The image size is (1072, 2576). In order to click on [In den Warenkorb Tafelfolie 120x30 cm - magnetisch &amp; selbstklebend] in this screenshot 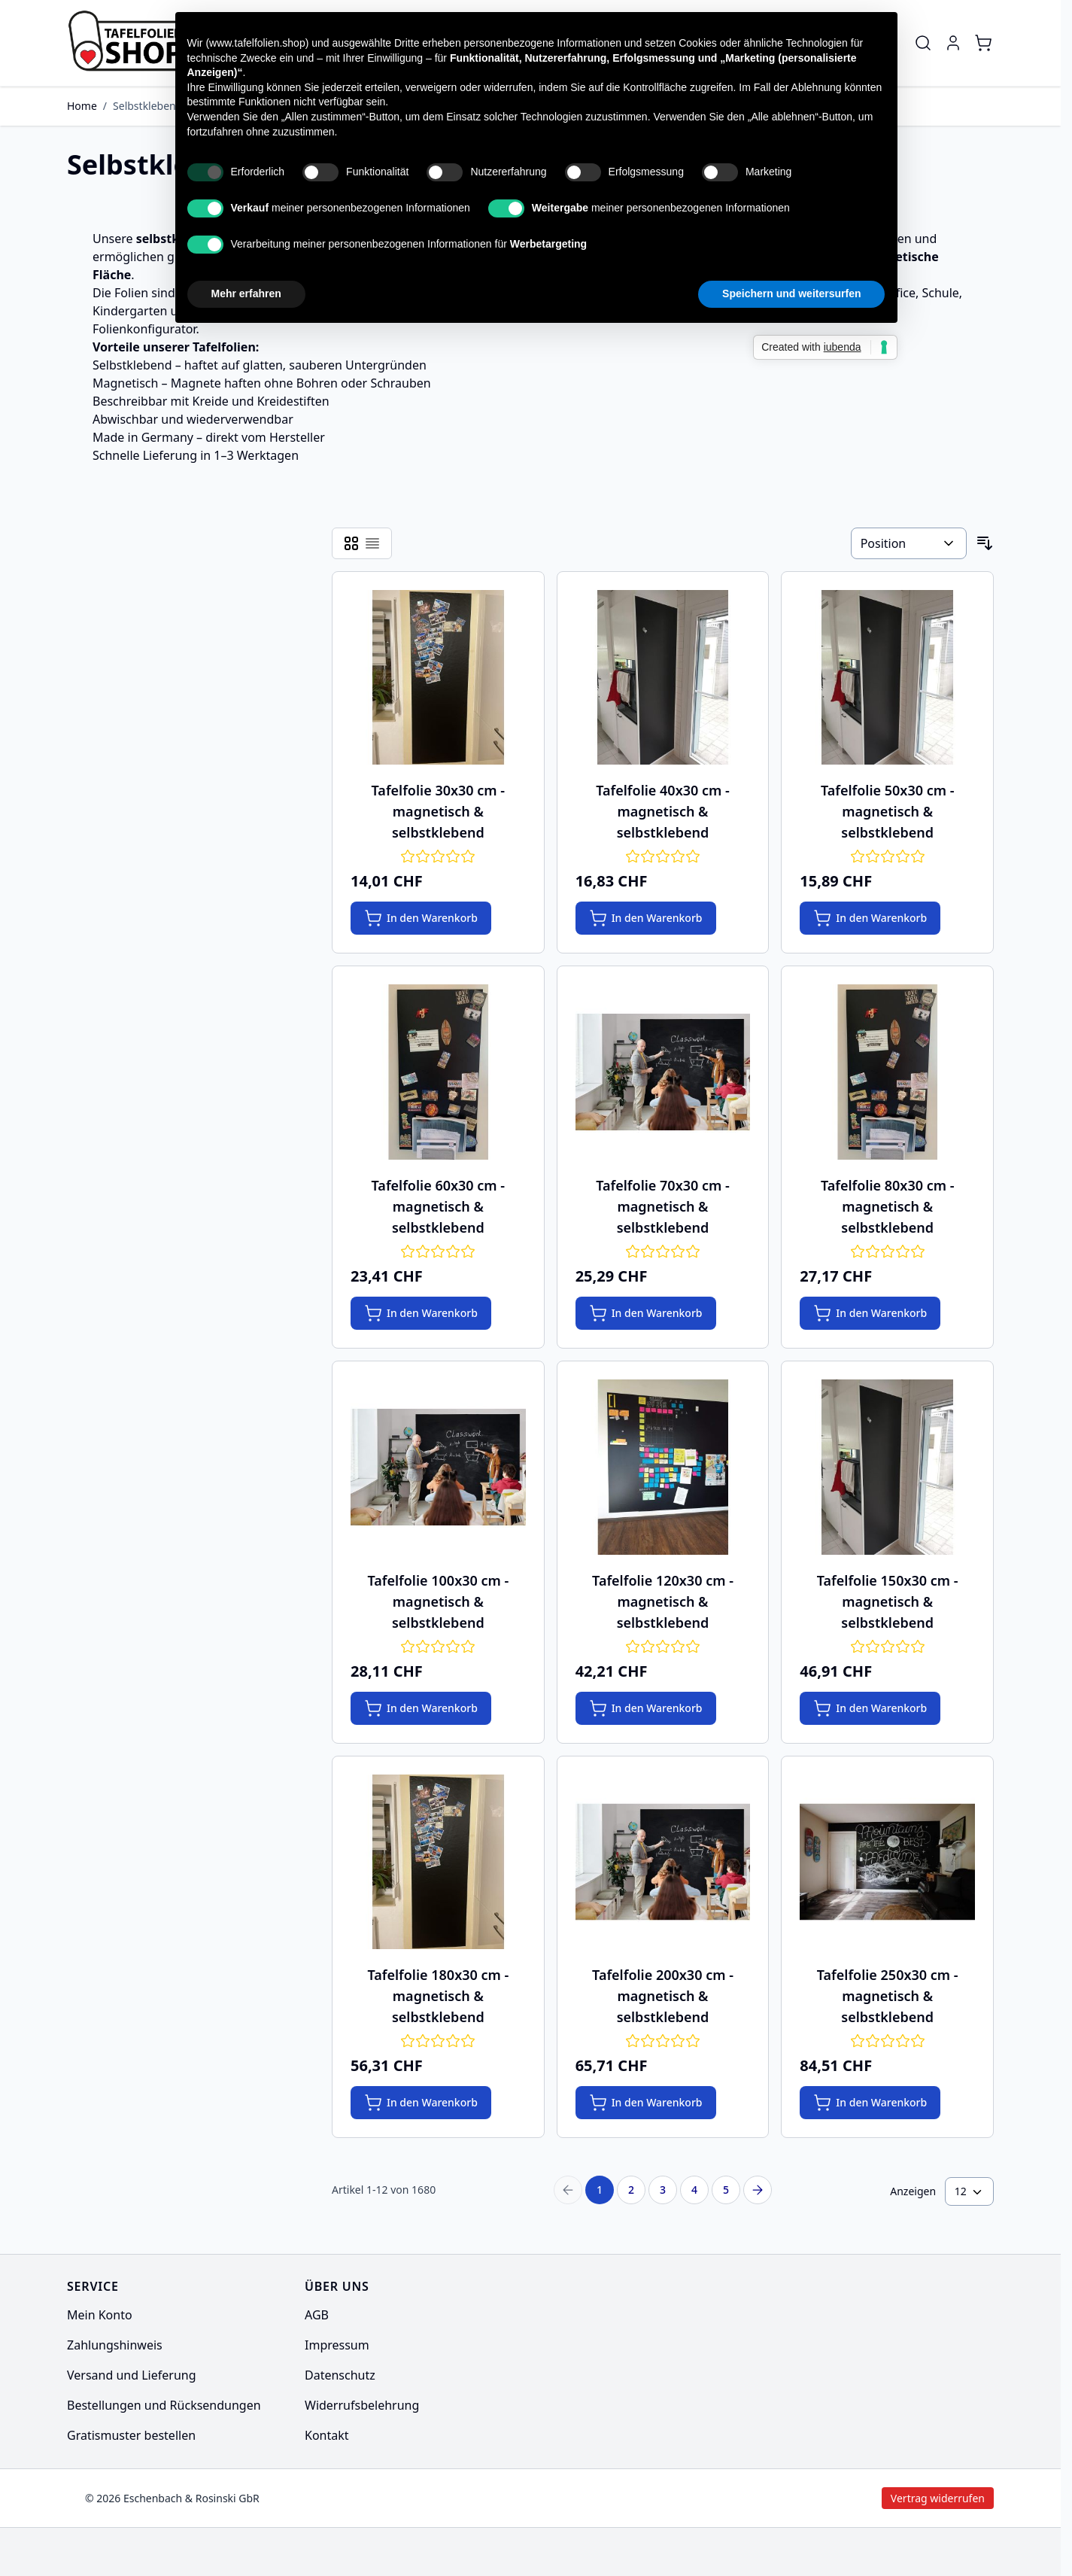, I will do `click(645, 1708)`.